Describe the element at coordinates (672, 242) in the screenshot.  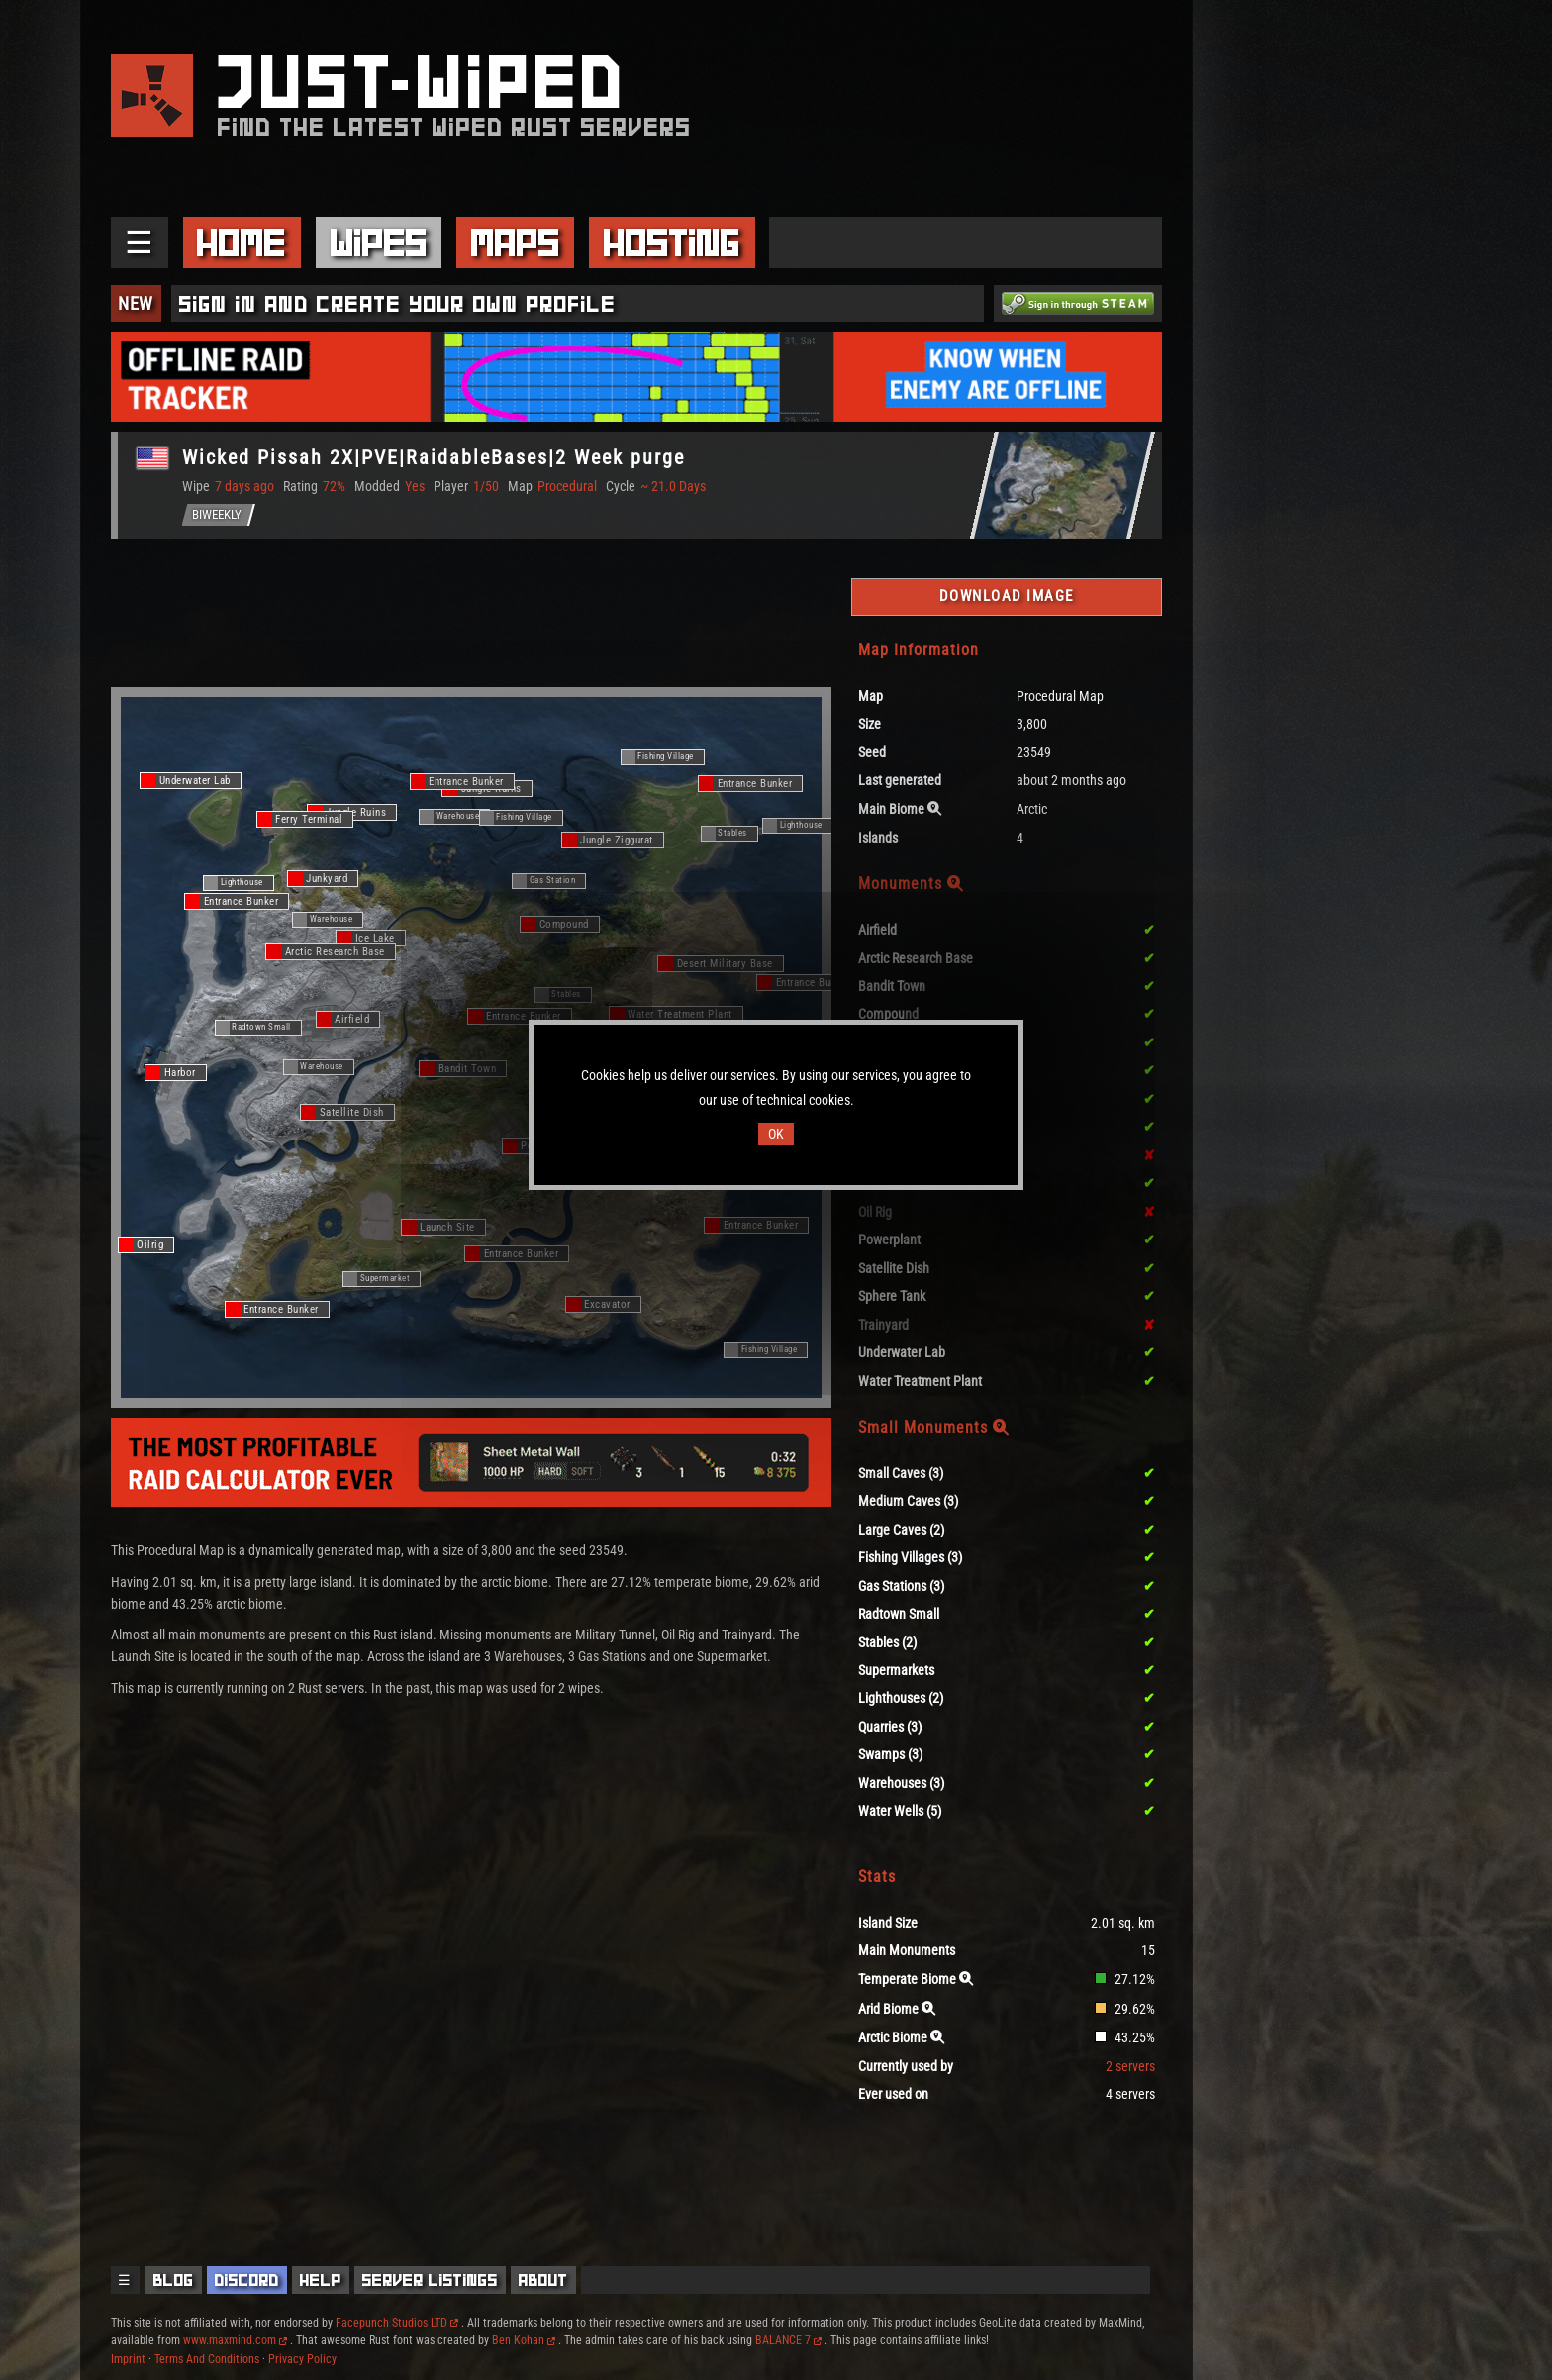
I see `Hosting` at that location.